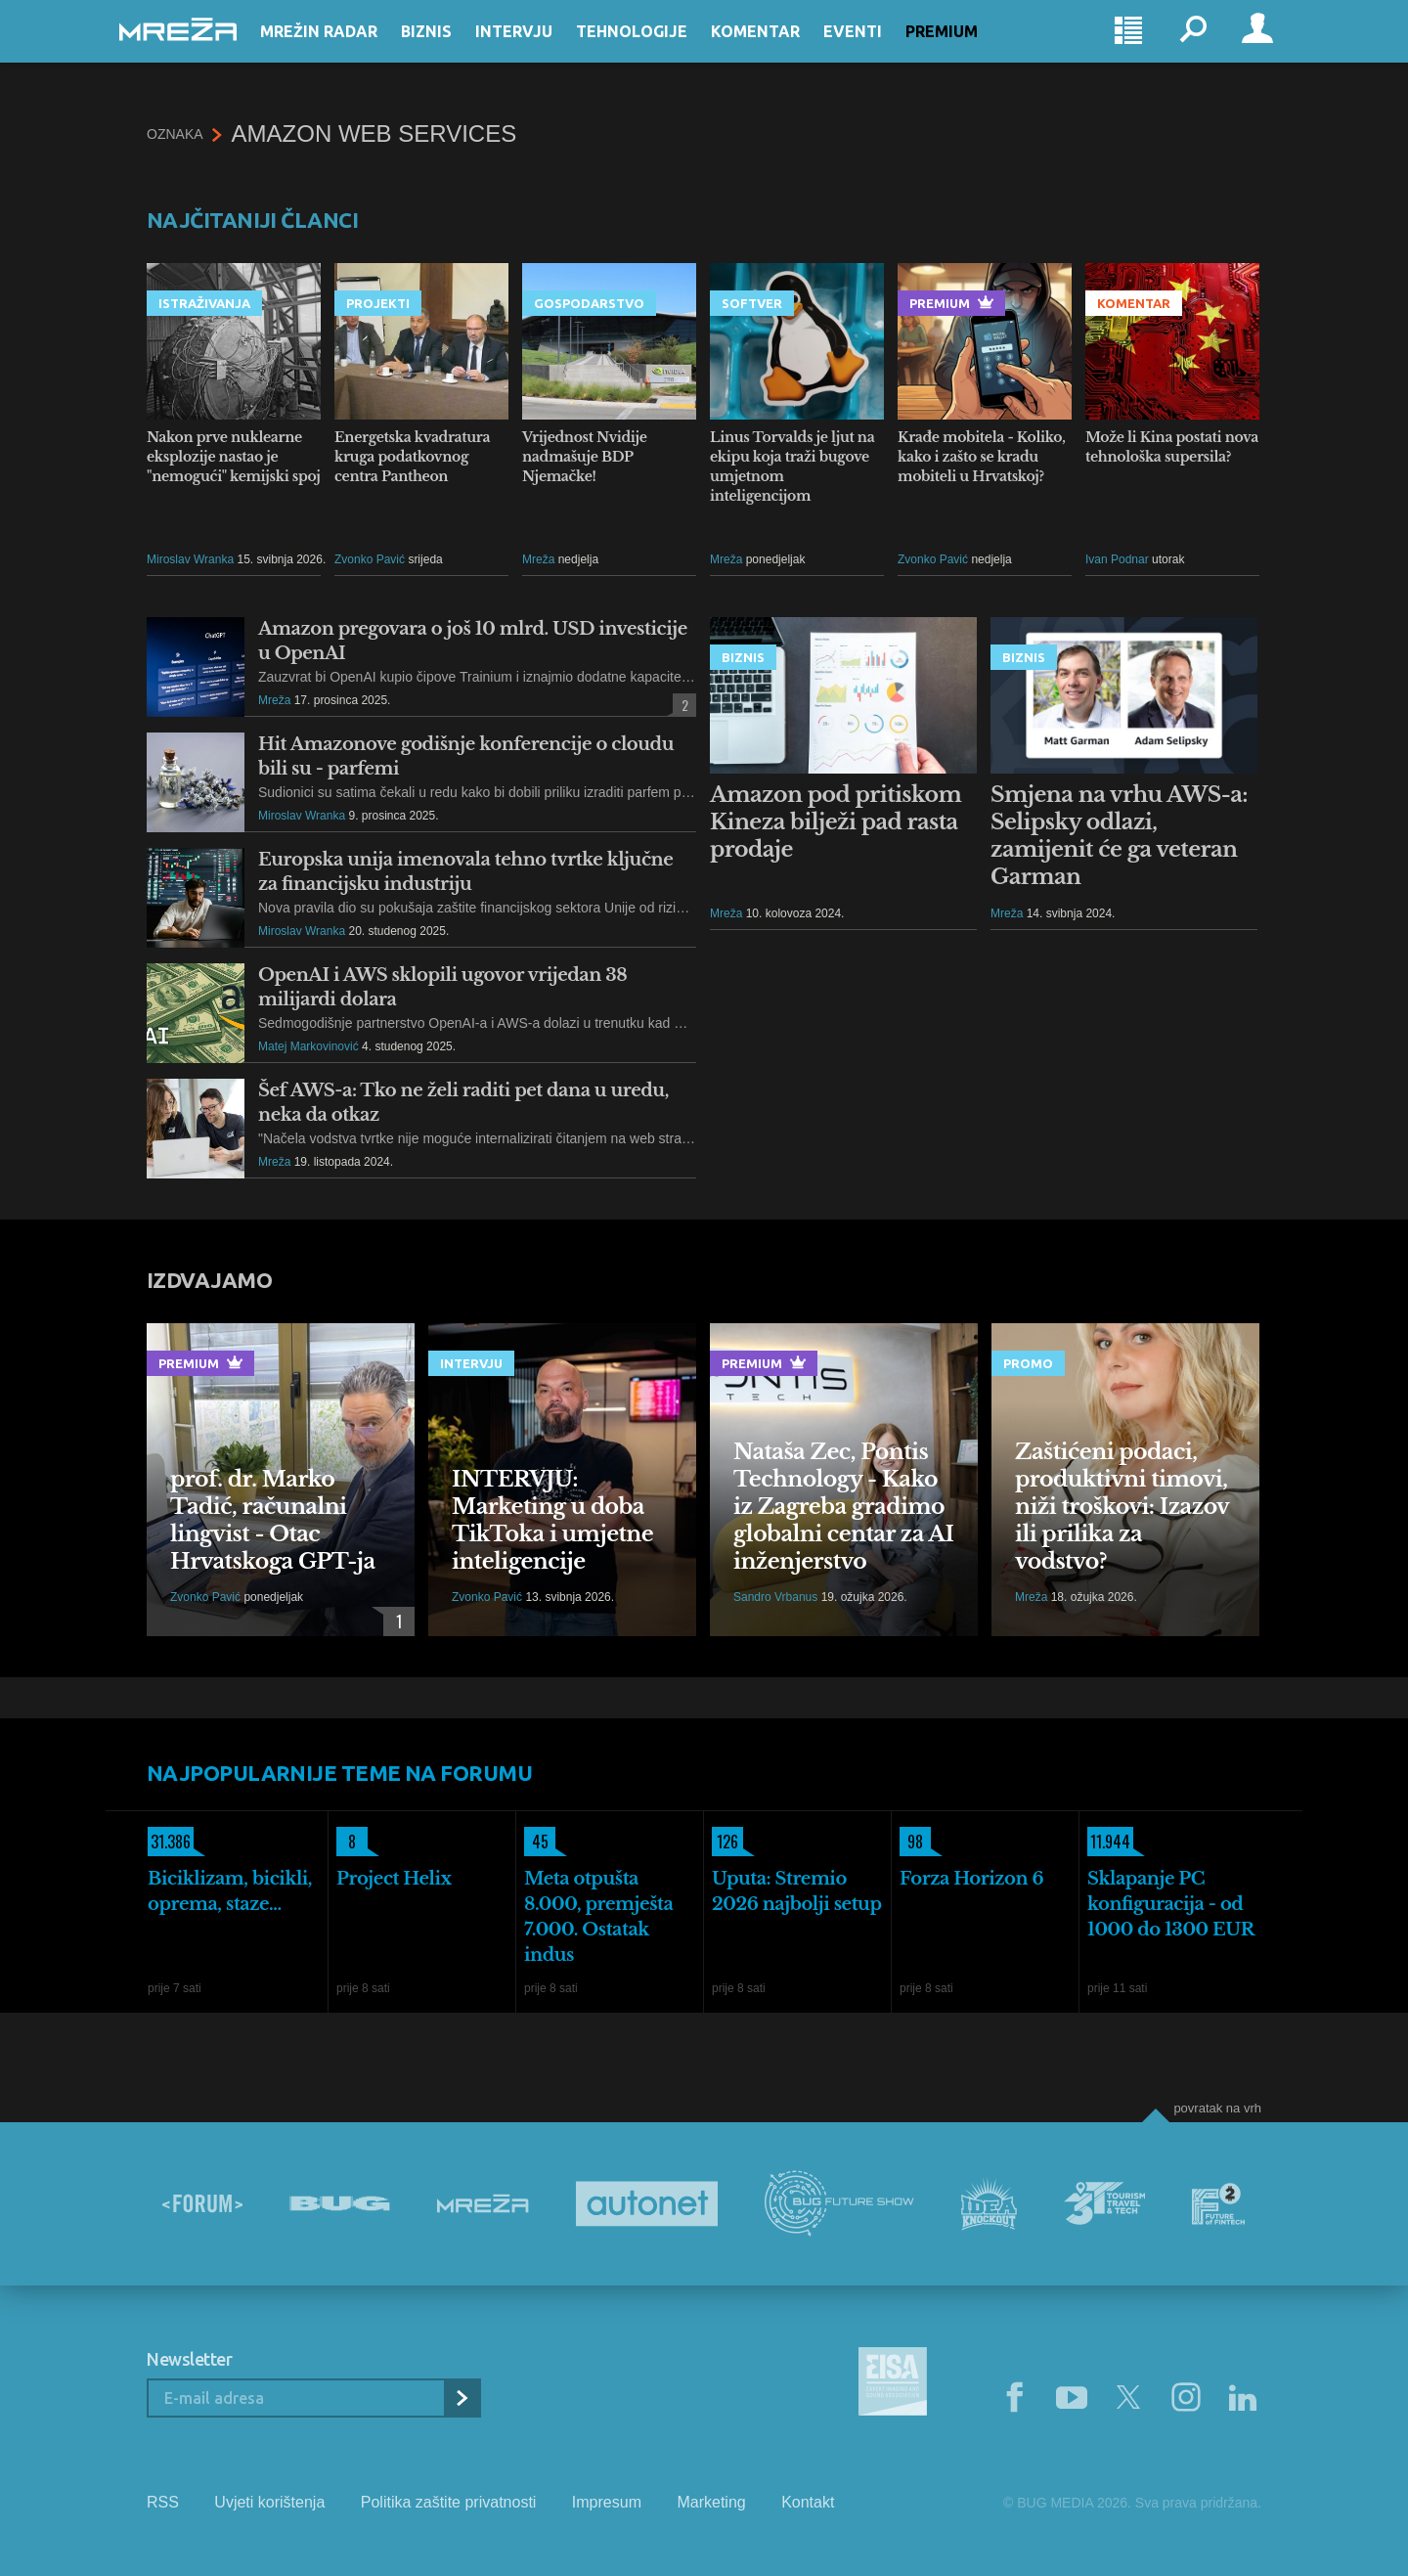  What do you see at coordinates (552, 1520) in the screenshot?
I see `INTERVJU: Marketing u doba TikToka i umjetne inteligencije` at bounding box center [552, 1520].